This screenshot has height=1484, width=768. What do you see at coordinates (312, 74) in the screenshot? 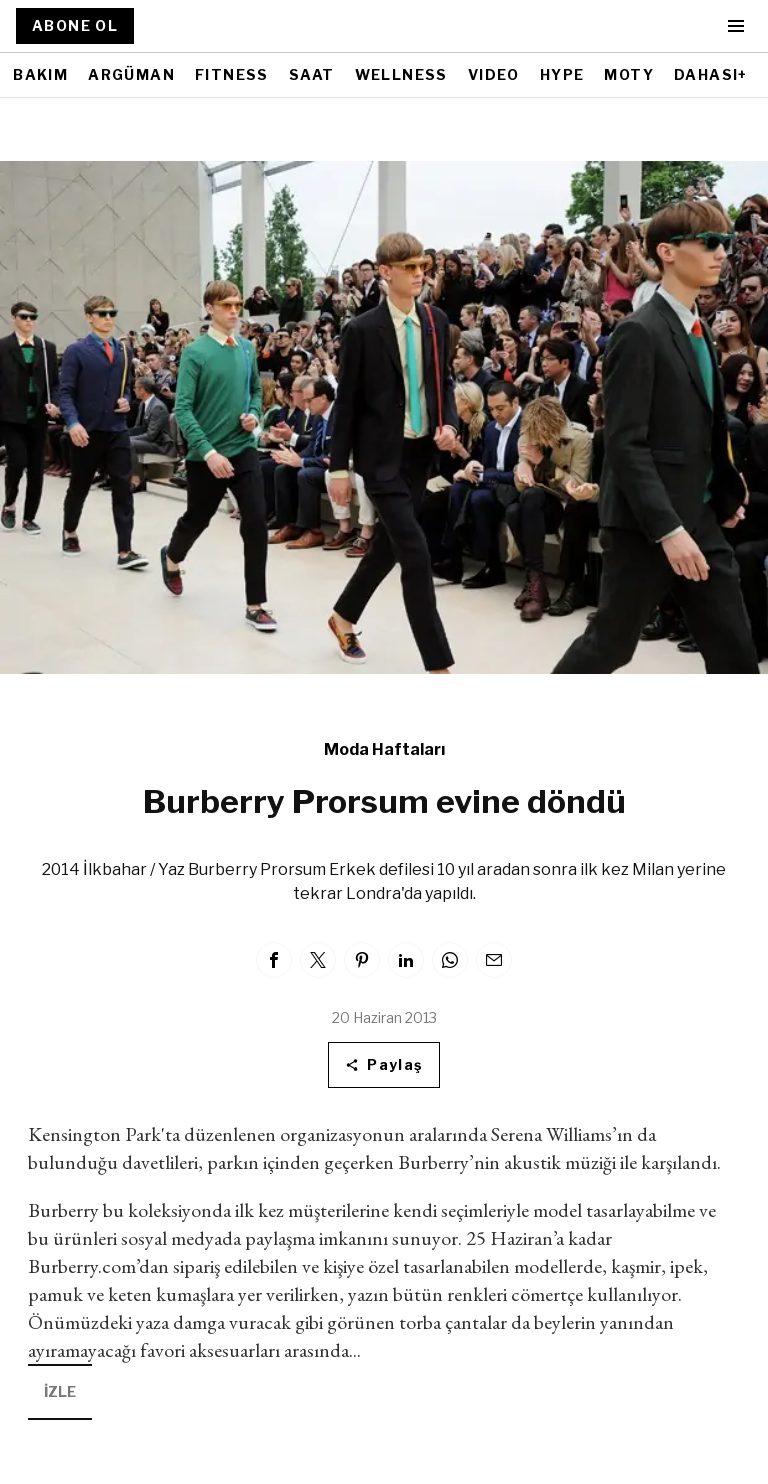
I see `SAAT` at bounding box center [312, 74].